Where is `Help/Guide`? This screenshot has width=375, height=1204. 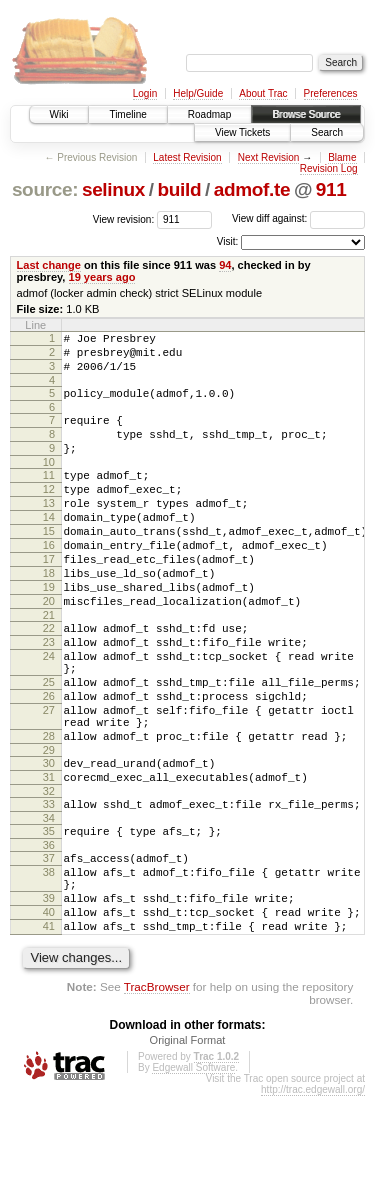
Help/Guide is located at coordinates (198, 93).